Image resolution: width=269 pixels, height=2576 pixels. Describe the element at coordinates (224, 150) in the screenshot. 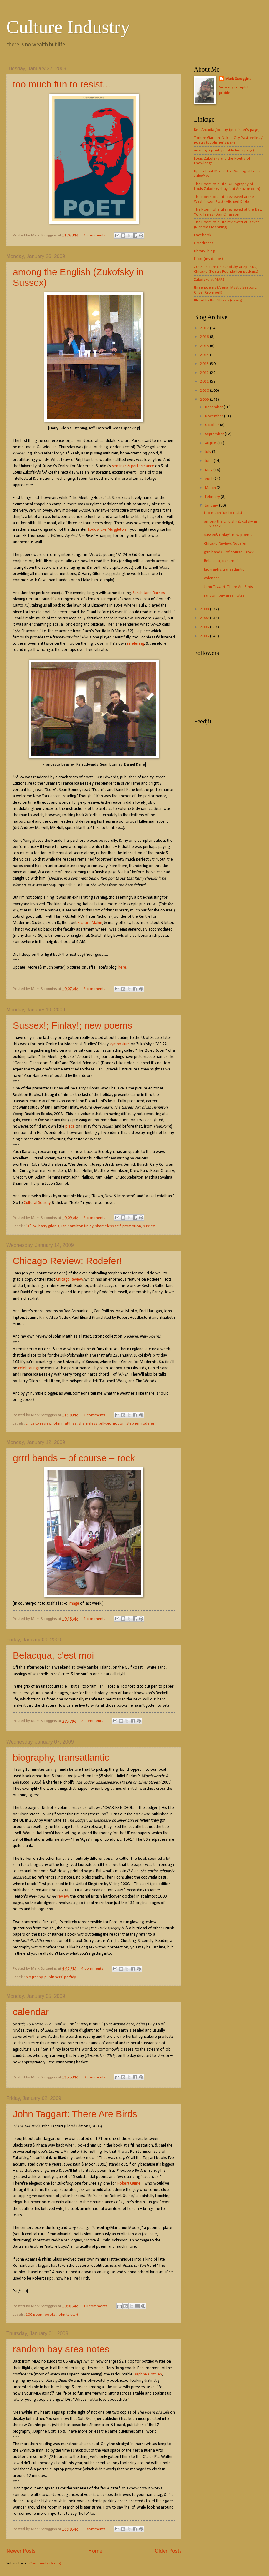

I see `Anarchy / poetry (publisher's page)` at that location.